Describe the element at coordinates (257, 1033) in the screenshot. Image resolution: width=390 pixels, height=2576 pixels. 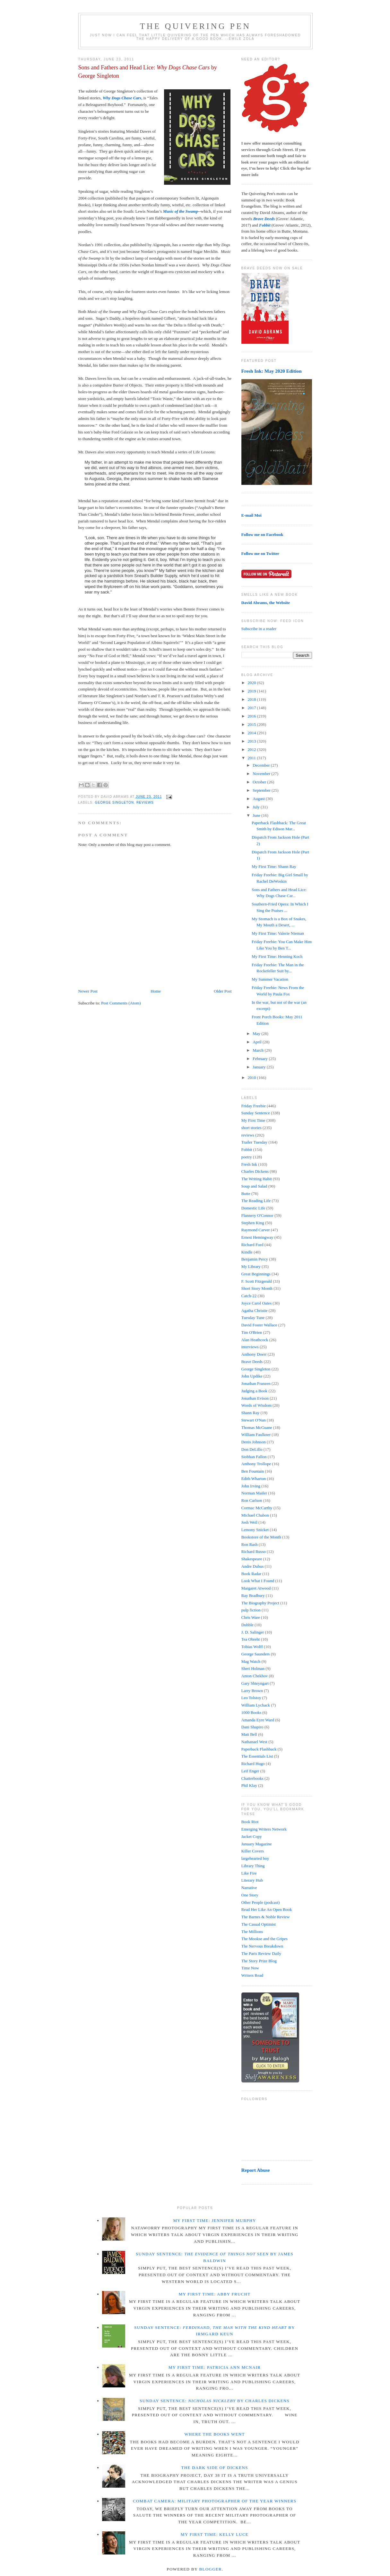
I see `May` at that location.